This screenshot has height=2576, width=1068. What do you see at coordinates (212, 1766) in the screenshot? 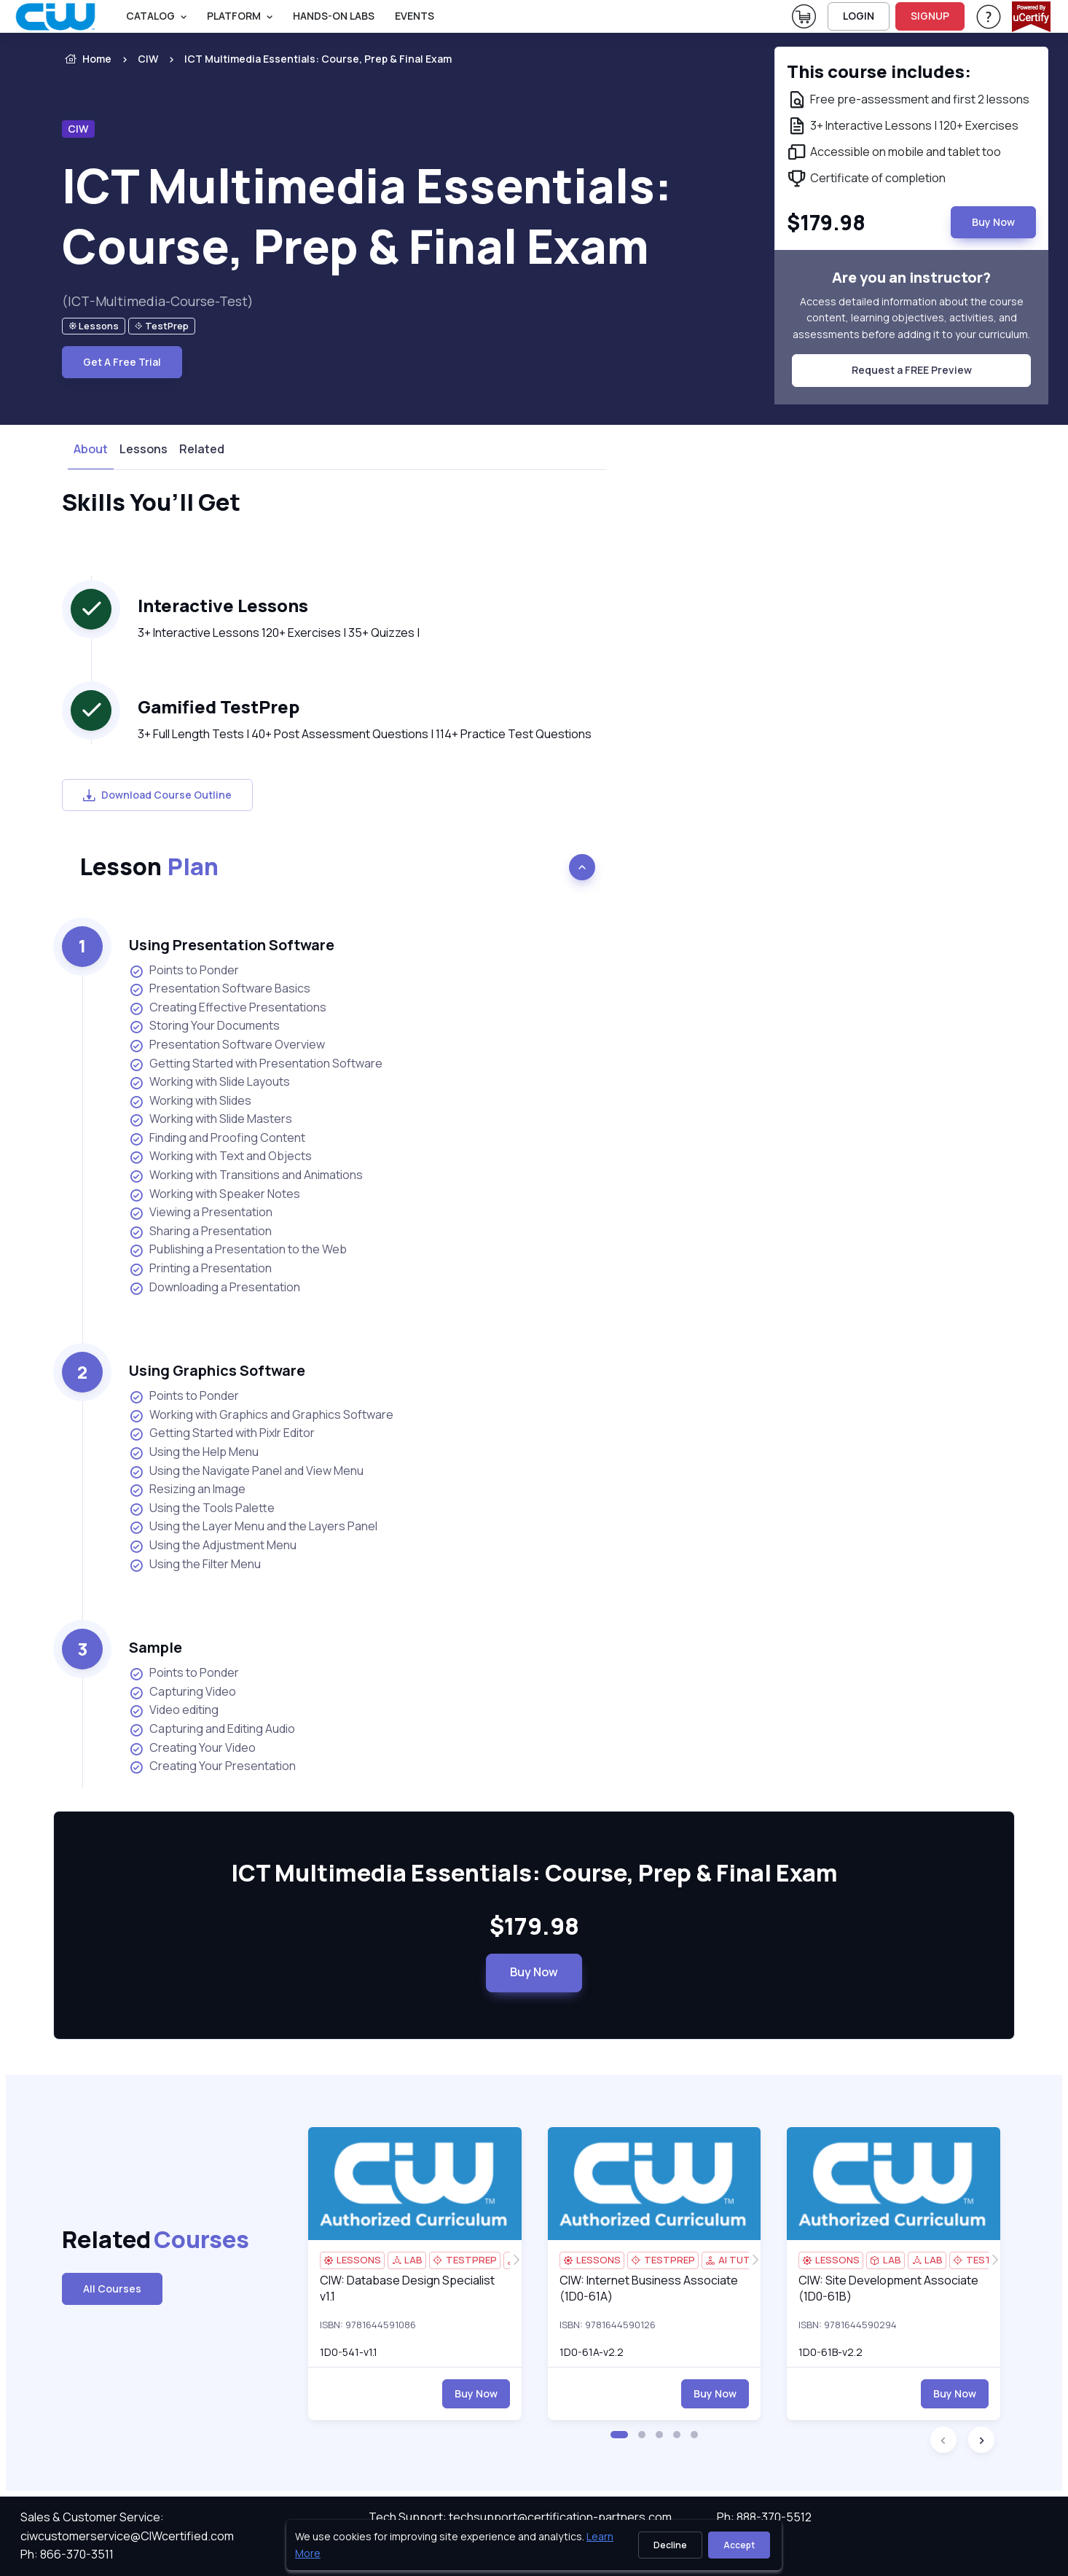
I see `Creating Your Presentation [listitem]` at bounding box center [212, 1766].